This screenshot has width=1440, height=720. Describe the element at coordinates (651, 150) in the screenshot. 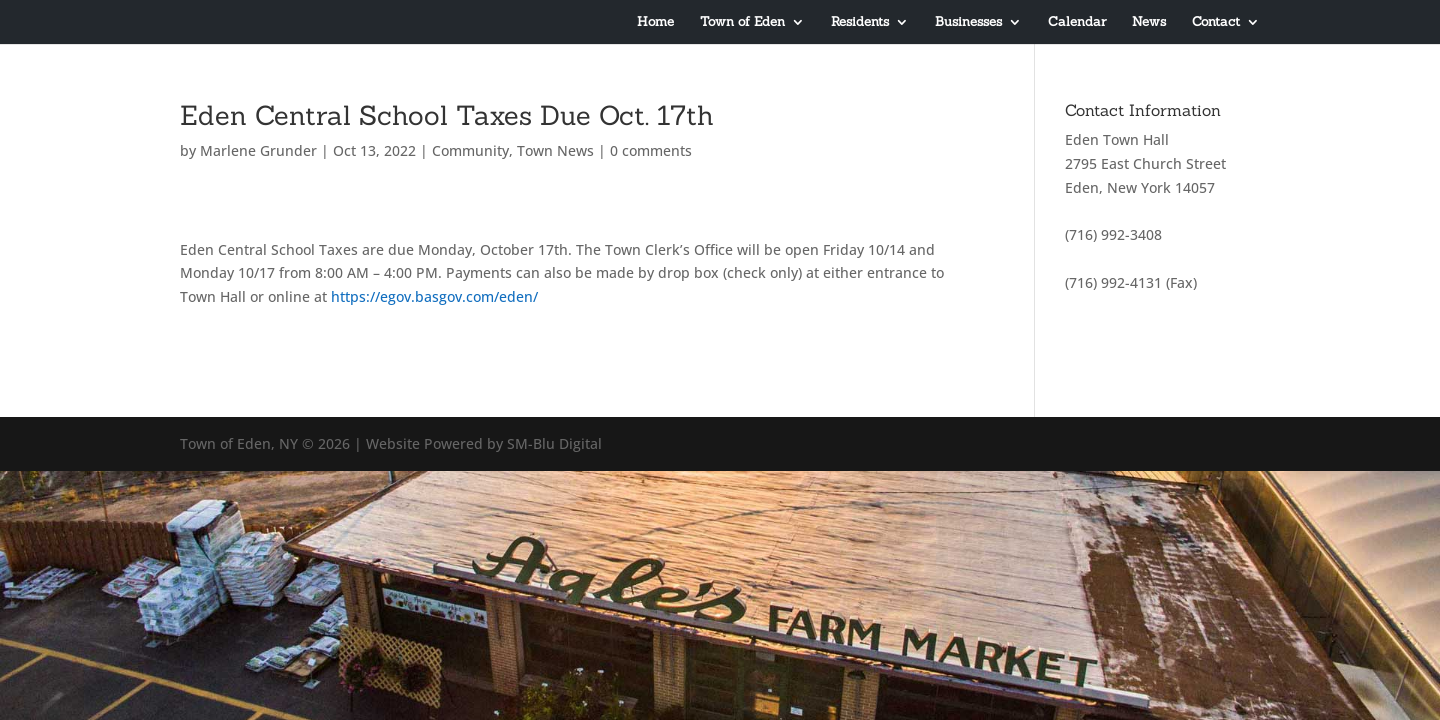

I see `0 comments` at that location.